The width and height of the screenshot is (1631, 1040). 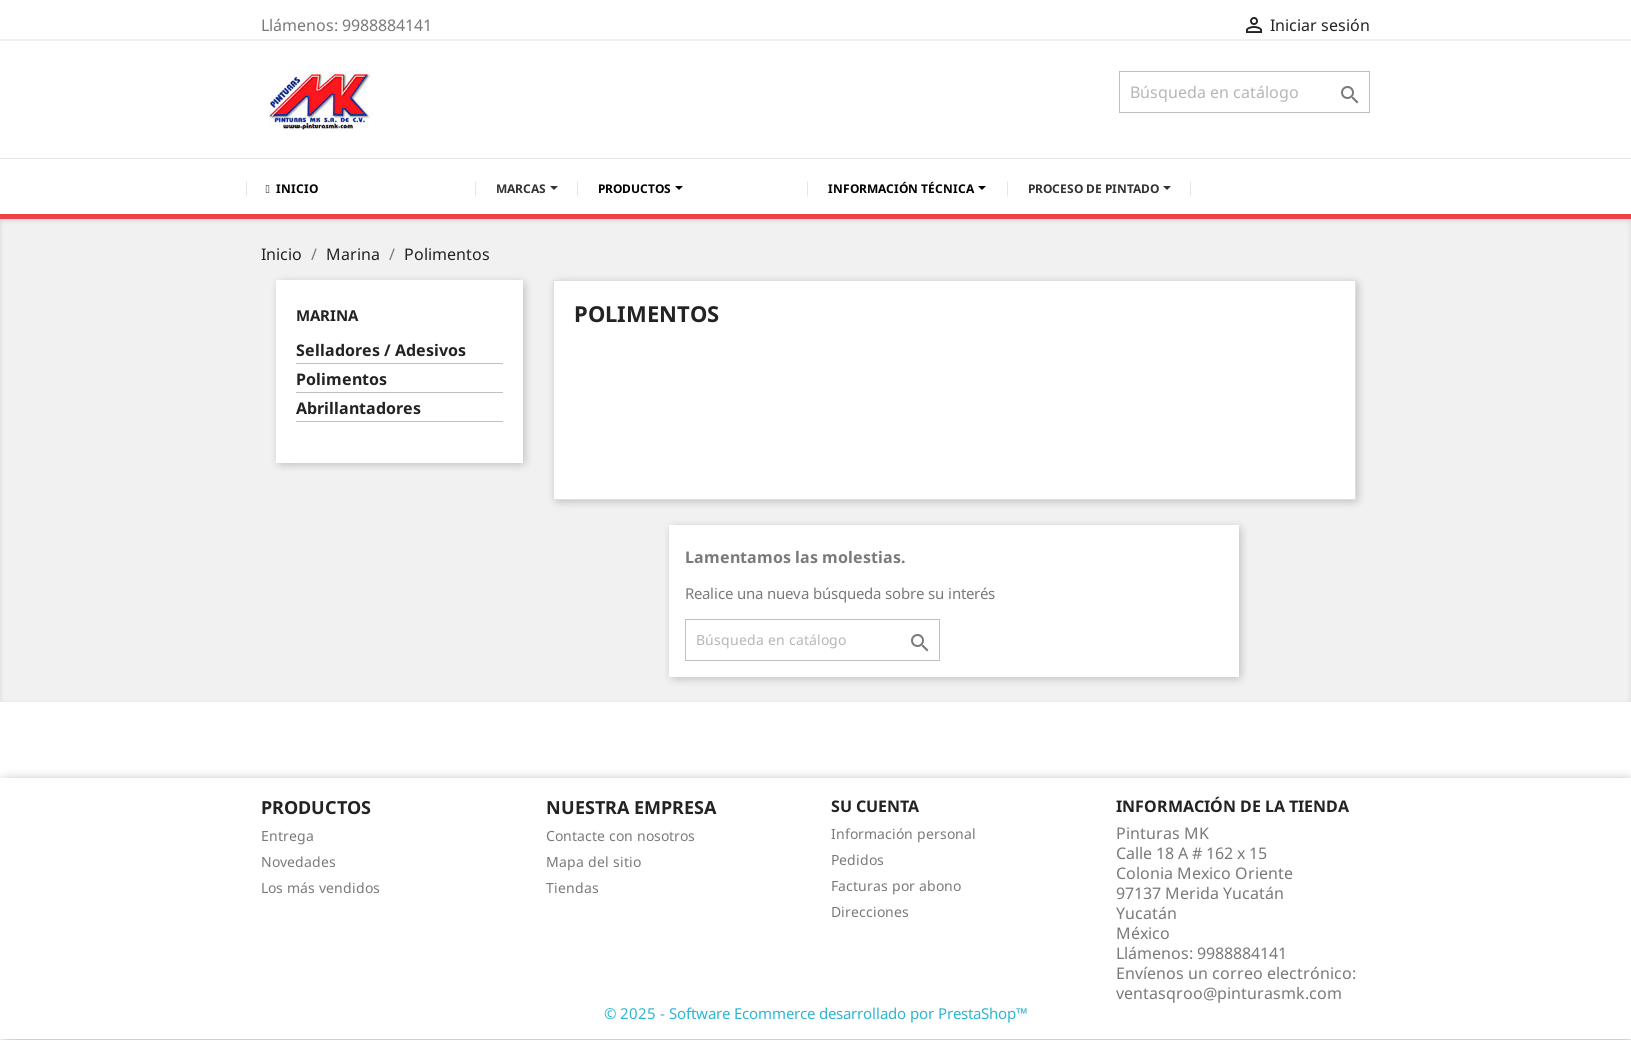 I want to click on Novedades, so click(x=298, y=861).